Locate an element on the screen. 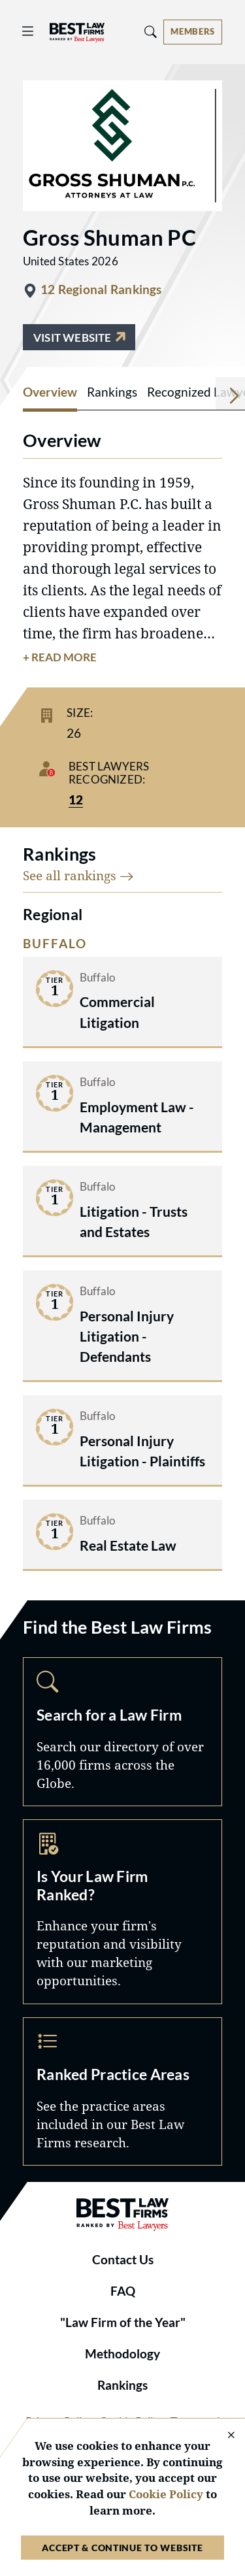 The width and height of the screenshot is (245, 2576). See all is located at coordinates (78, 875).